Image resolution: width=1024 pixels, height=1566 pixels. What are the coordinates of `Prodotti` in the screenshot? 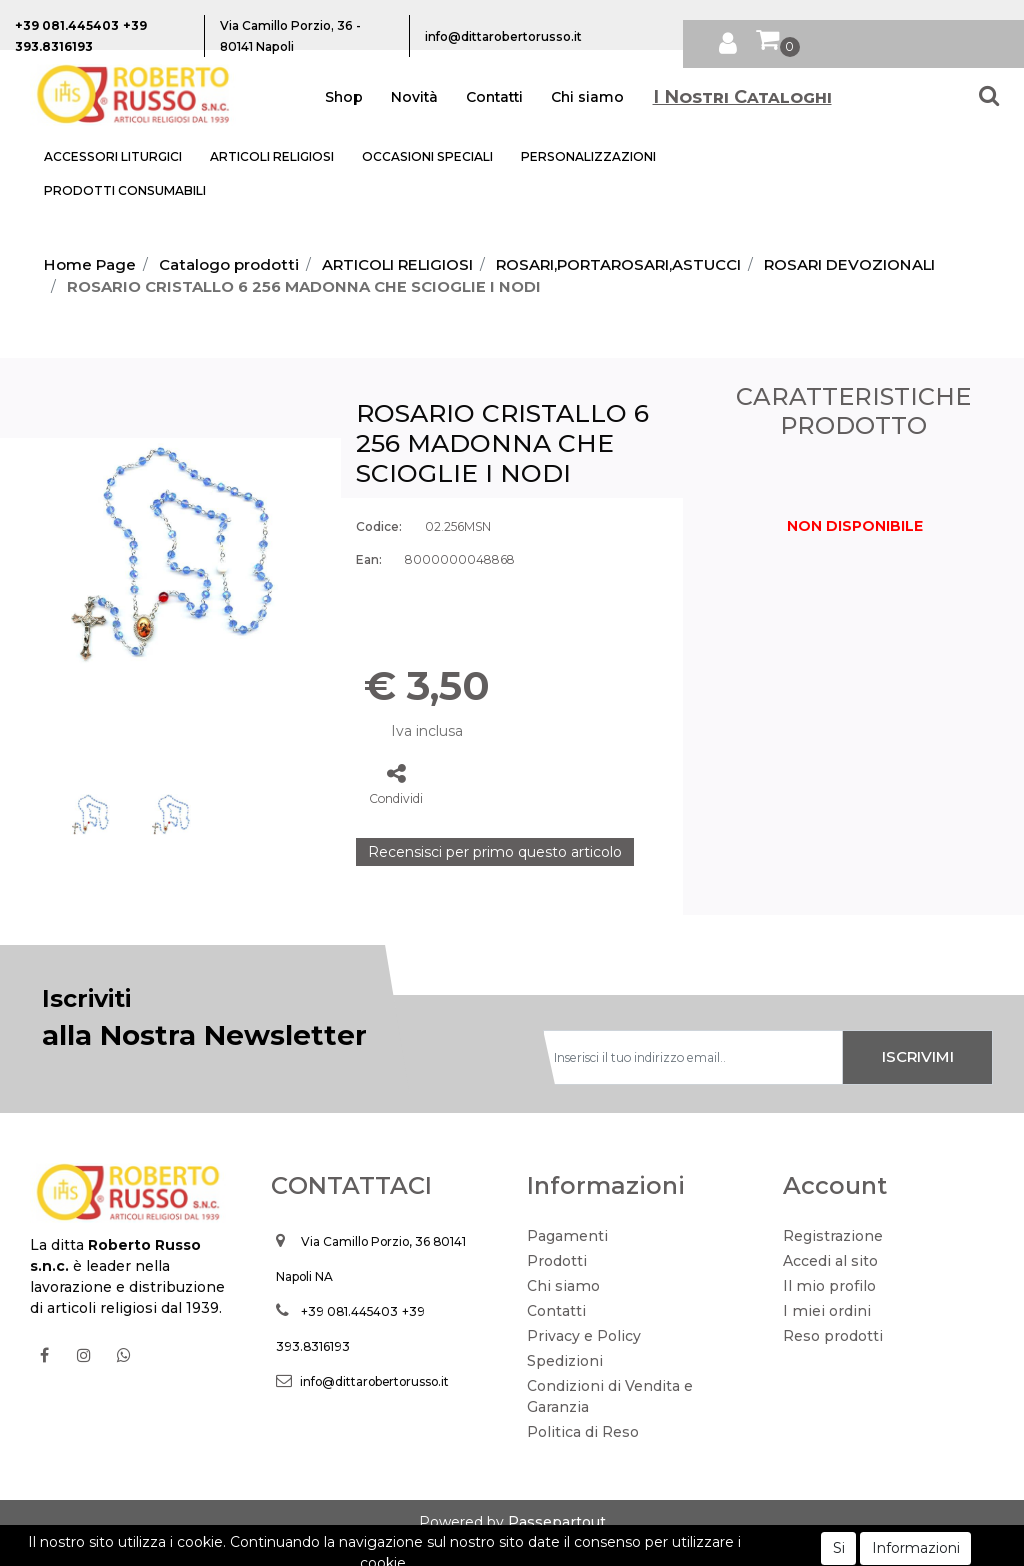 It's located at (557, 1261).